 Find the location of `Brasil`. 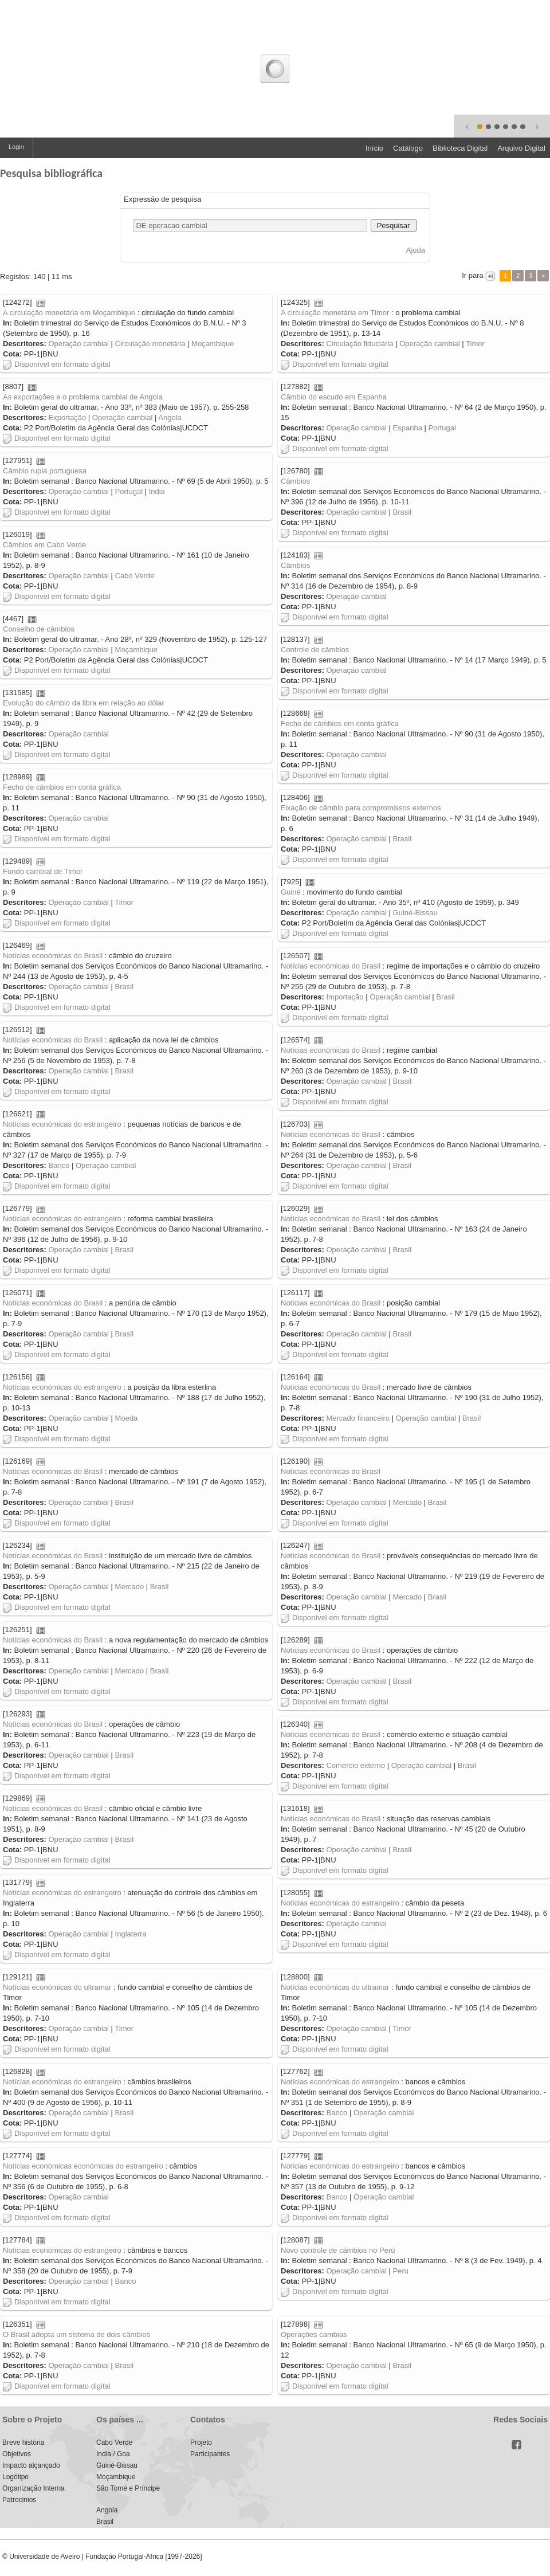

Brasil is located at coordinates (402, 512).